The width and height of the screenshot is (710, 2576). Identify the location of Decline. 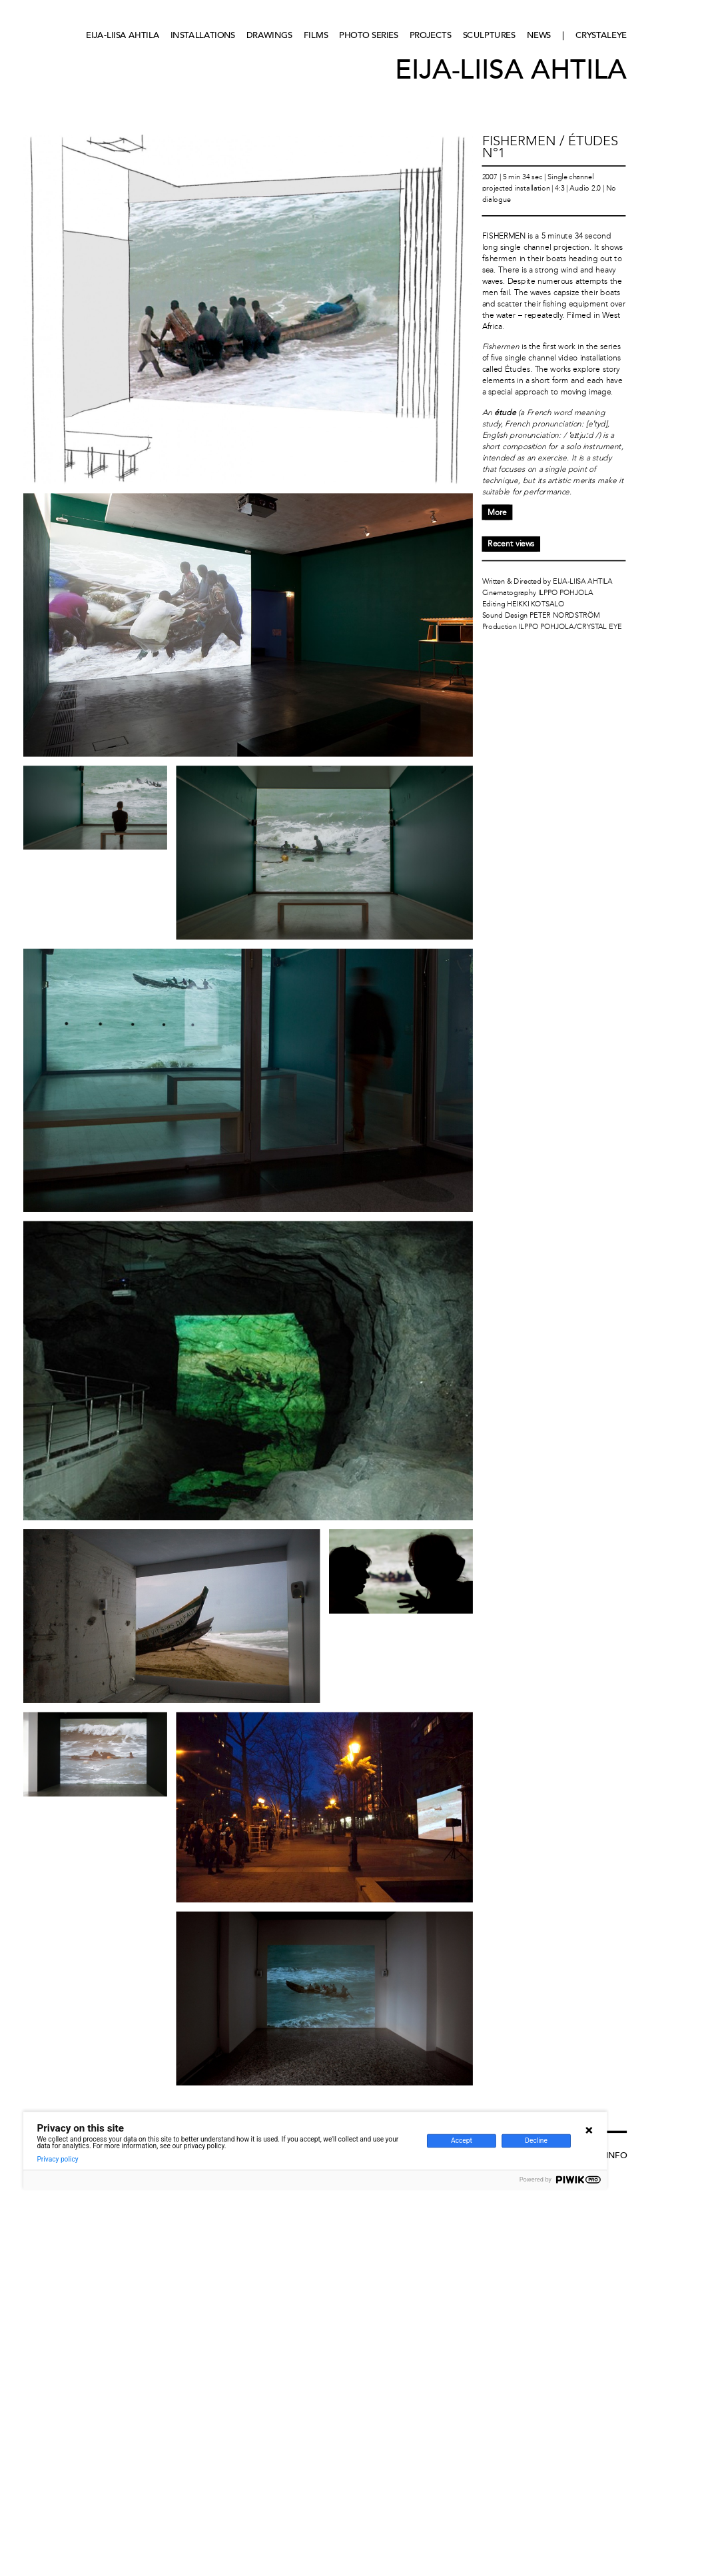
(536, 2141).